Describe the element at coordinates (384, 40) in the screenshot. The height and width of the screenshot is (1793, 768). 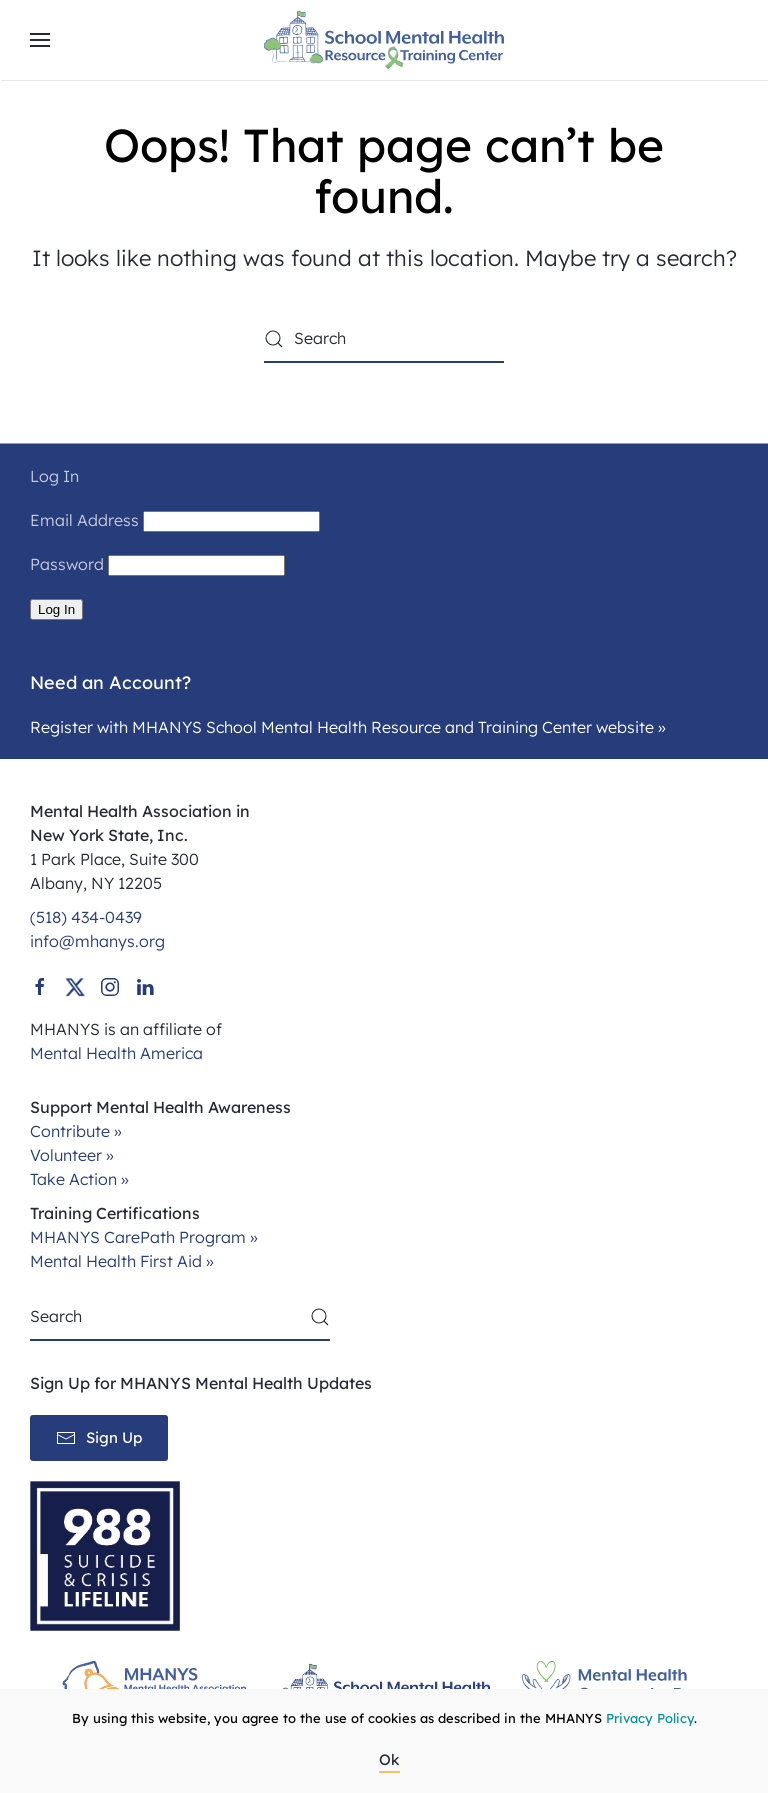
I see `[Back to home]` at that location.